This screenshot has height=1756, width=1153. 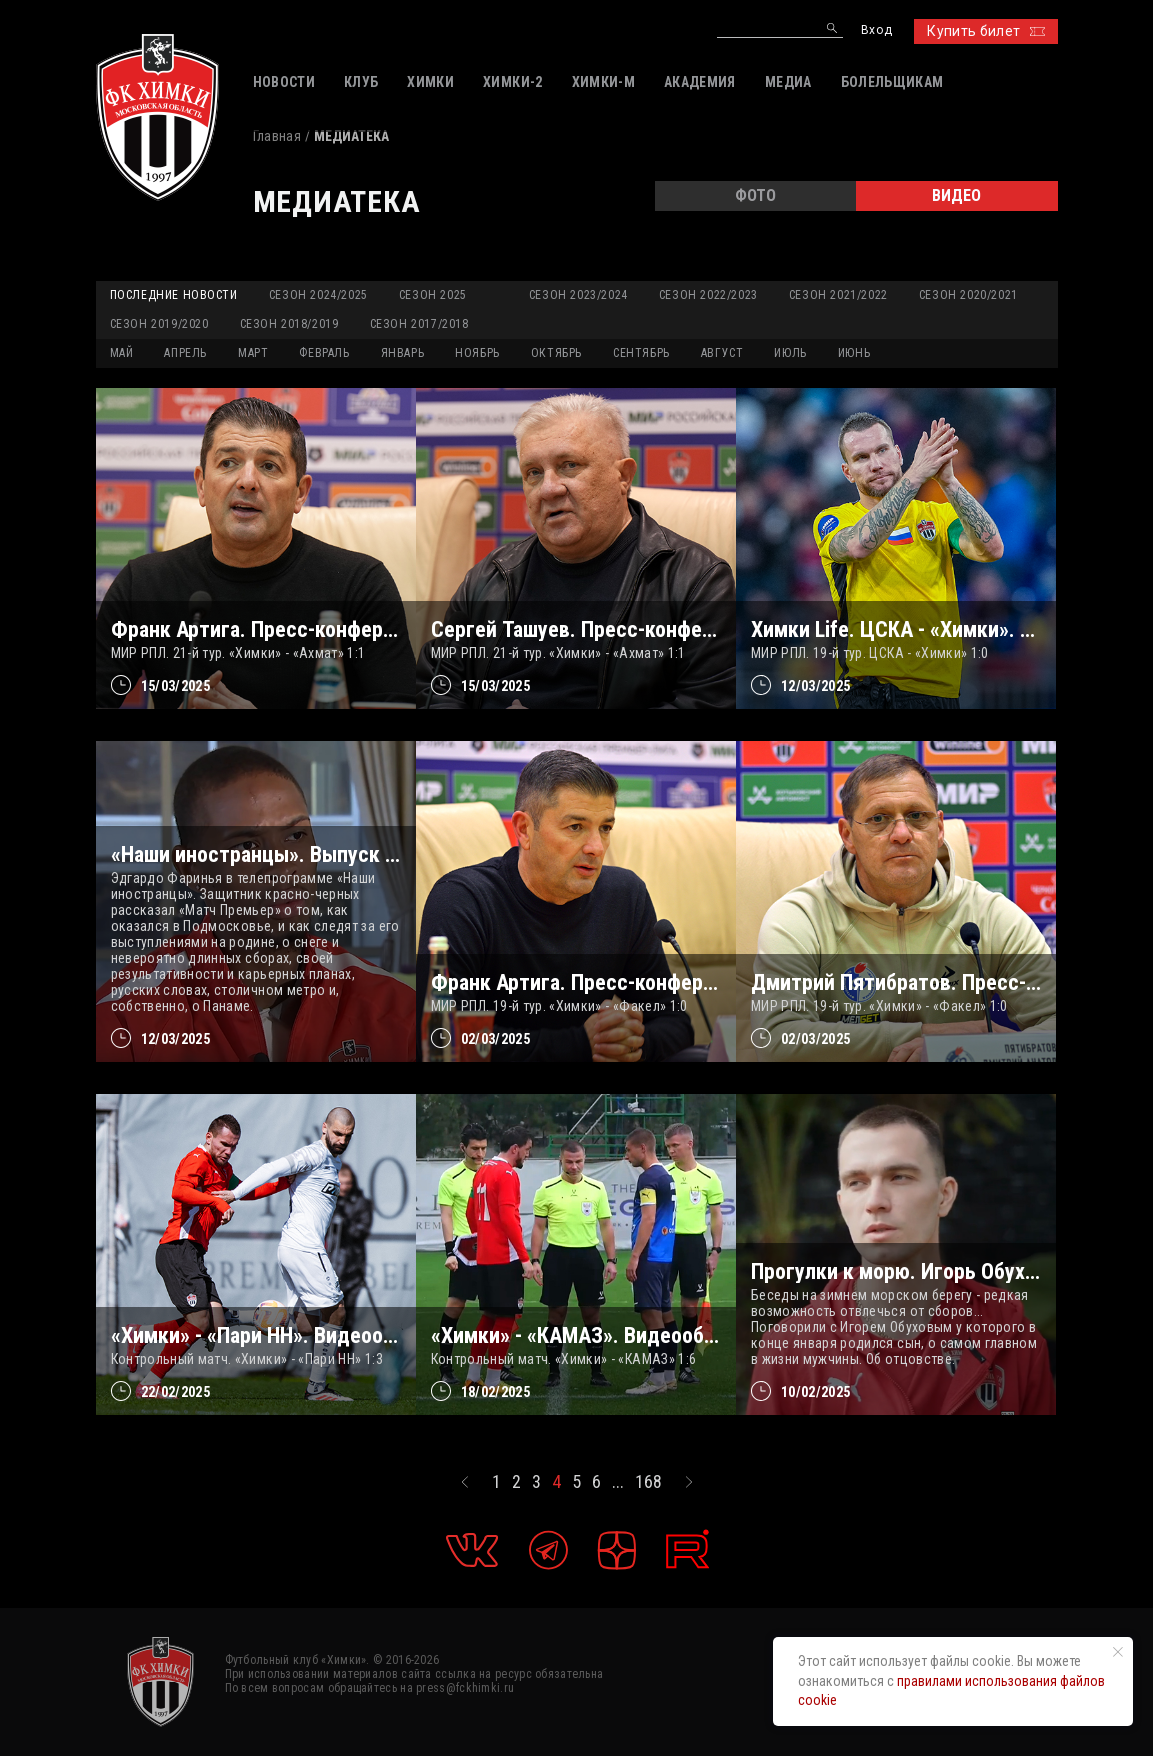 I want to click on СЕНТЯБРЬ, so click(x=641, y=353).